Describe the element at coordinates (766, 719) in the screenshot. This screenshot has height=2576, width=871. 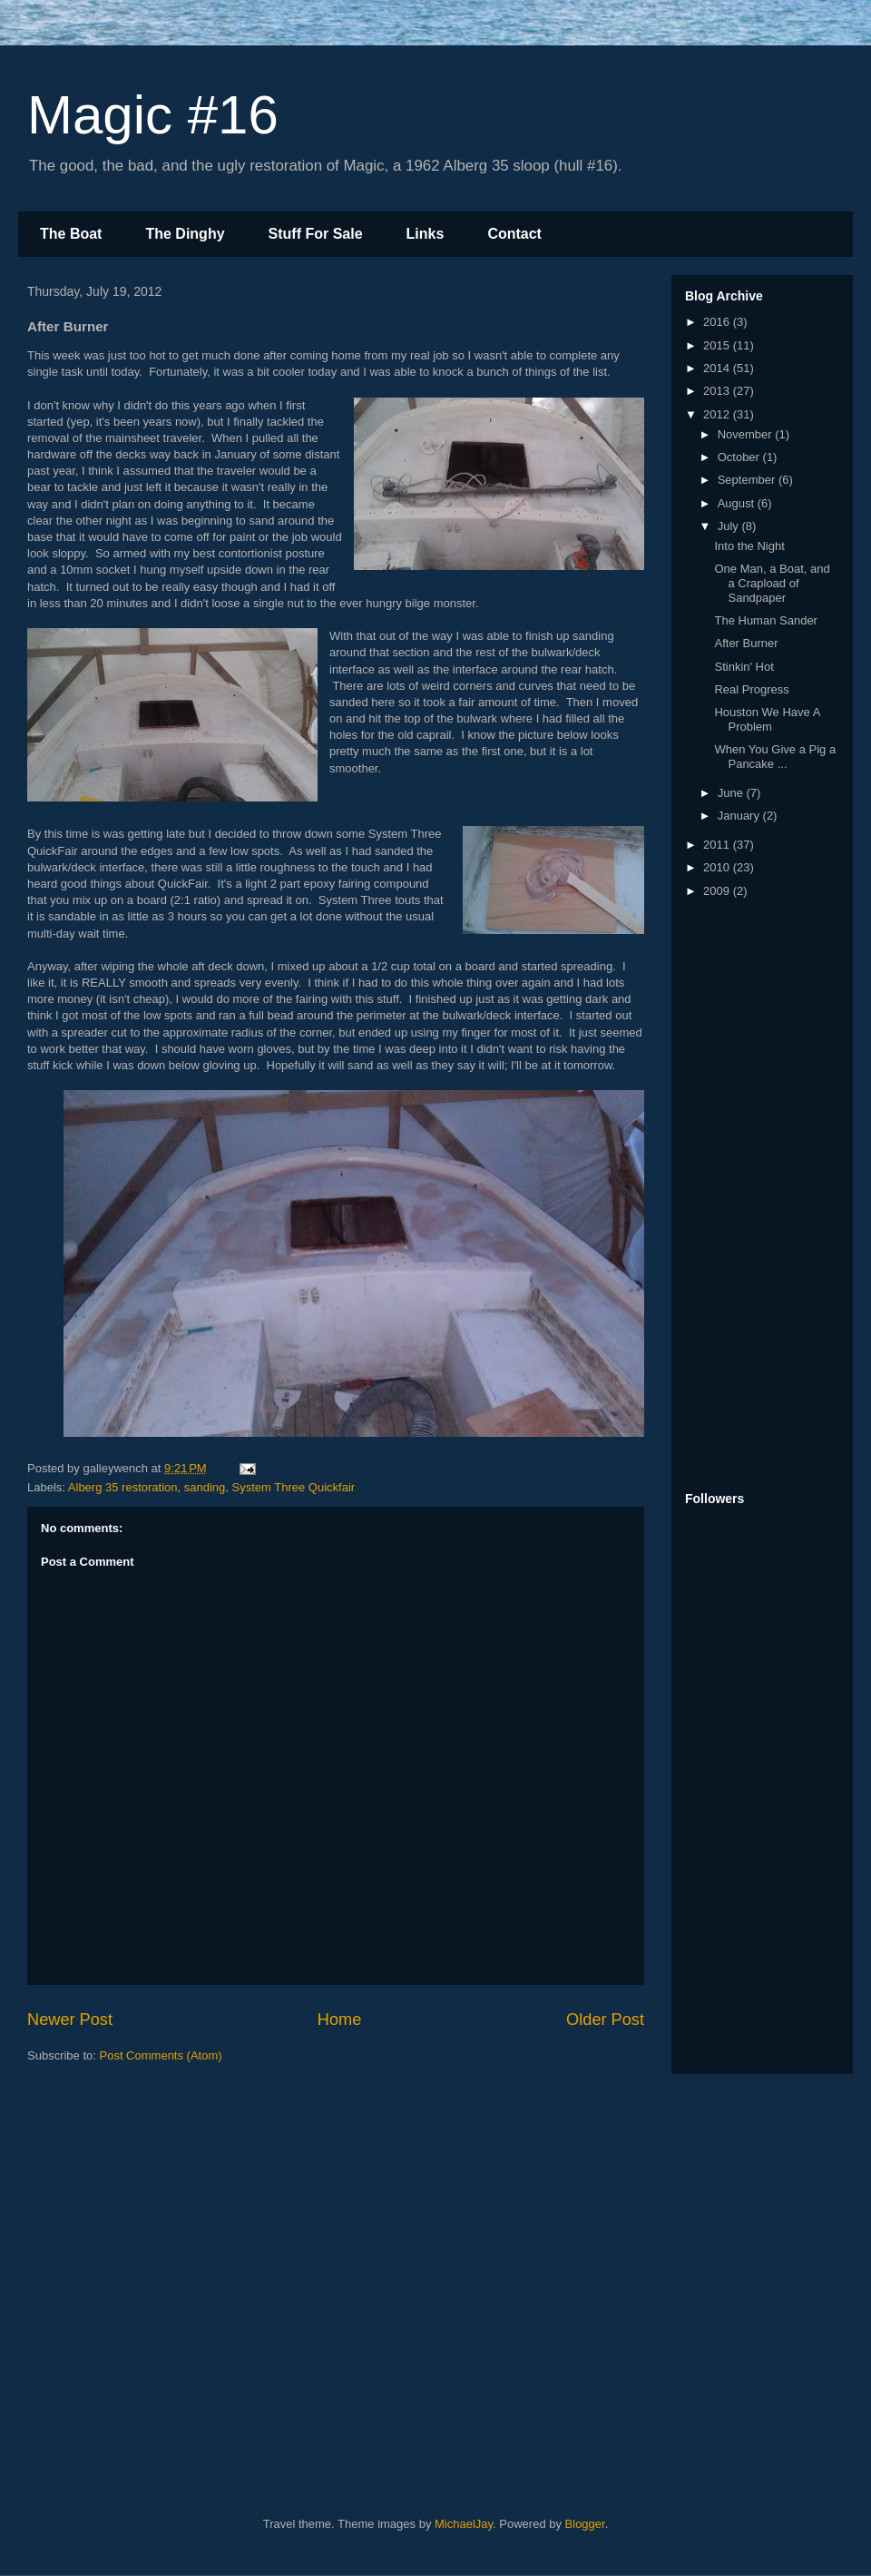
I see `Houston We Have A Problem` at that location.